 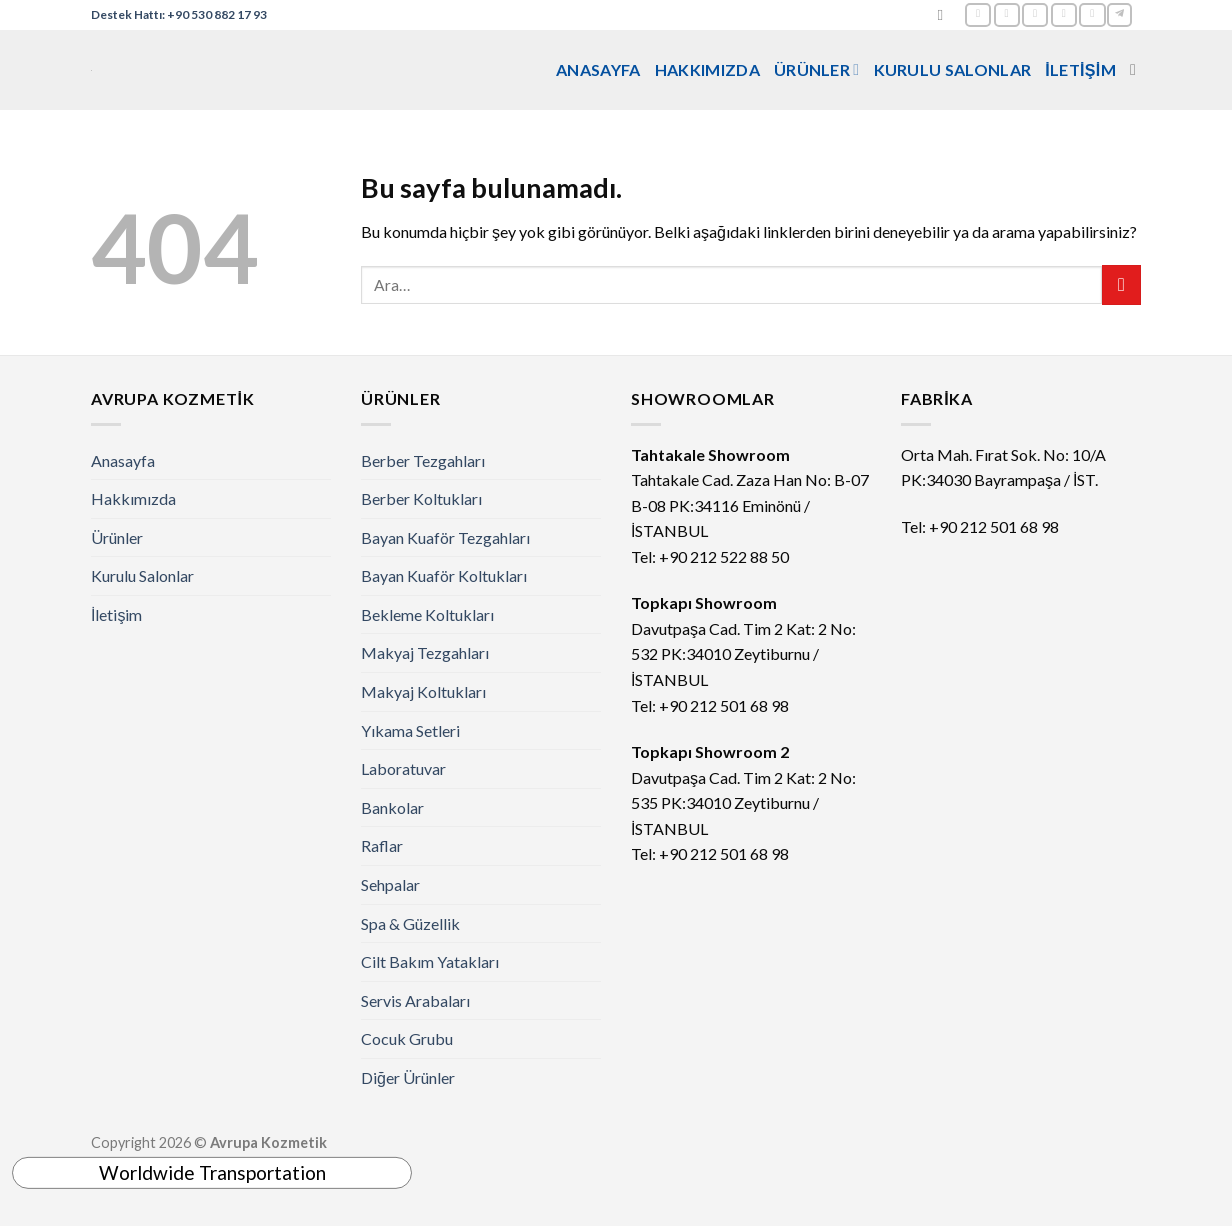 What do you see at coordinates (415, 1000) in the screenshot?
I see `Servis Arabaları` at bounding box center [415, 1000].